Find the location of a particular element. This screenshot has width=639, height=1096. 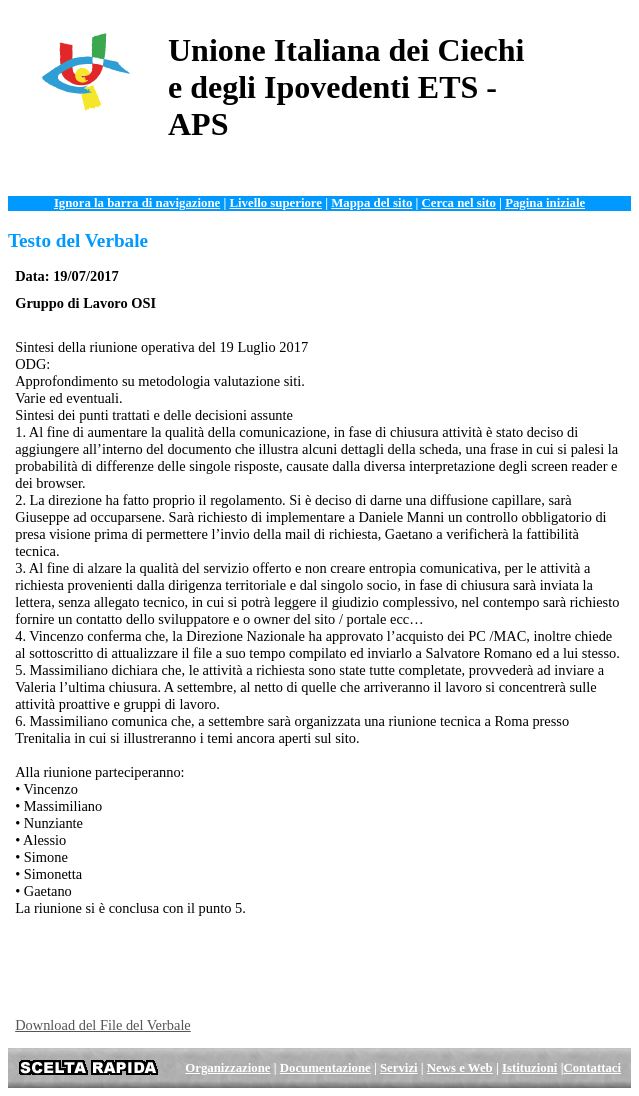

Documentazione is located at coordinates (325, 1068).